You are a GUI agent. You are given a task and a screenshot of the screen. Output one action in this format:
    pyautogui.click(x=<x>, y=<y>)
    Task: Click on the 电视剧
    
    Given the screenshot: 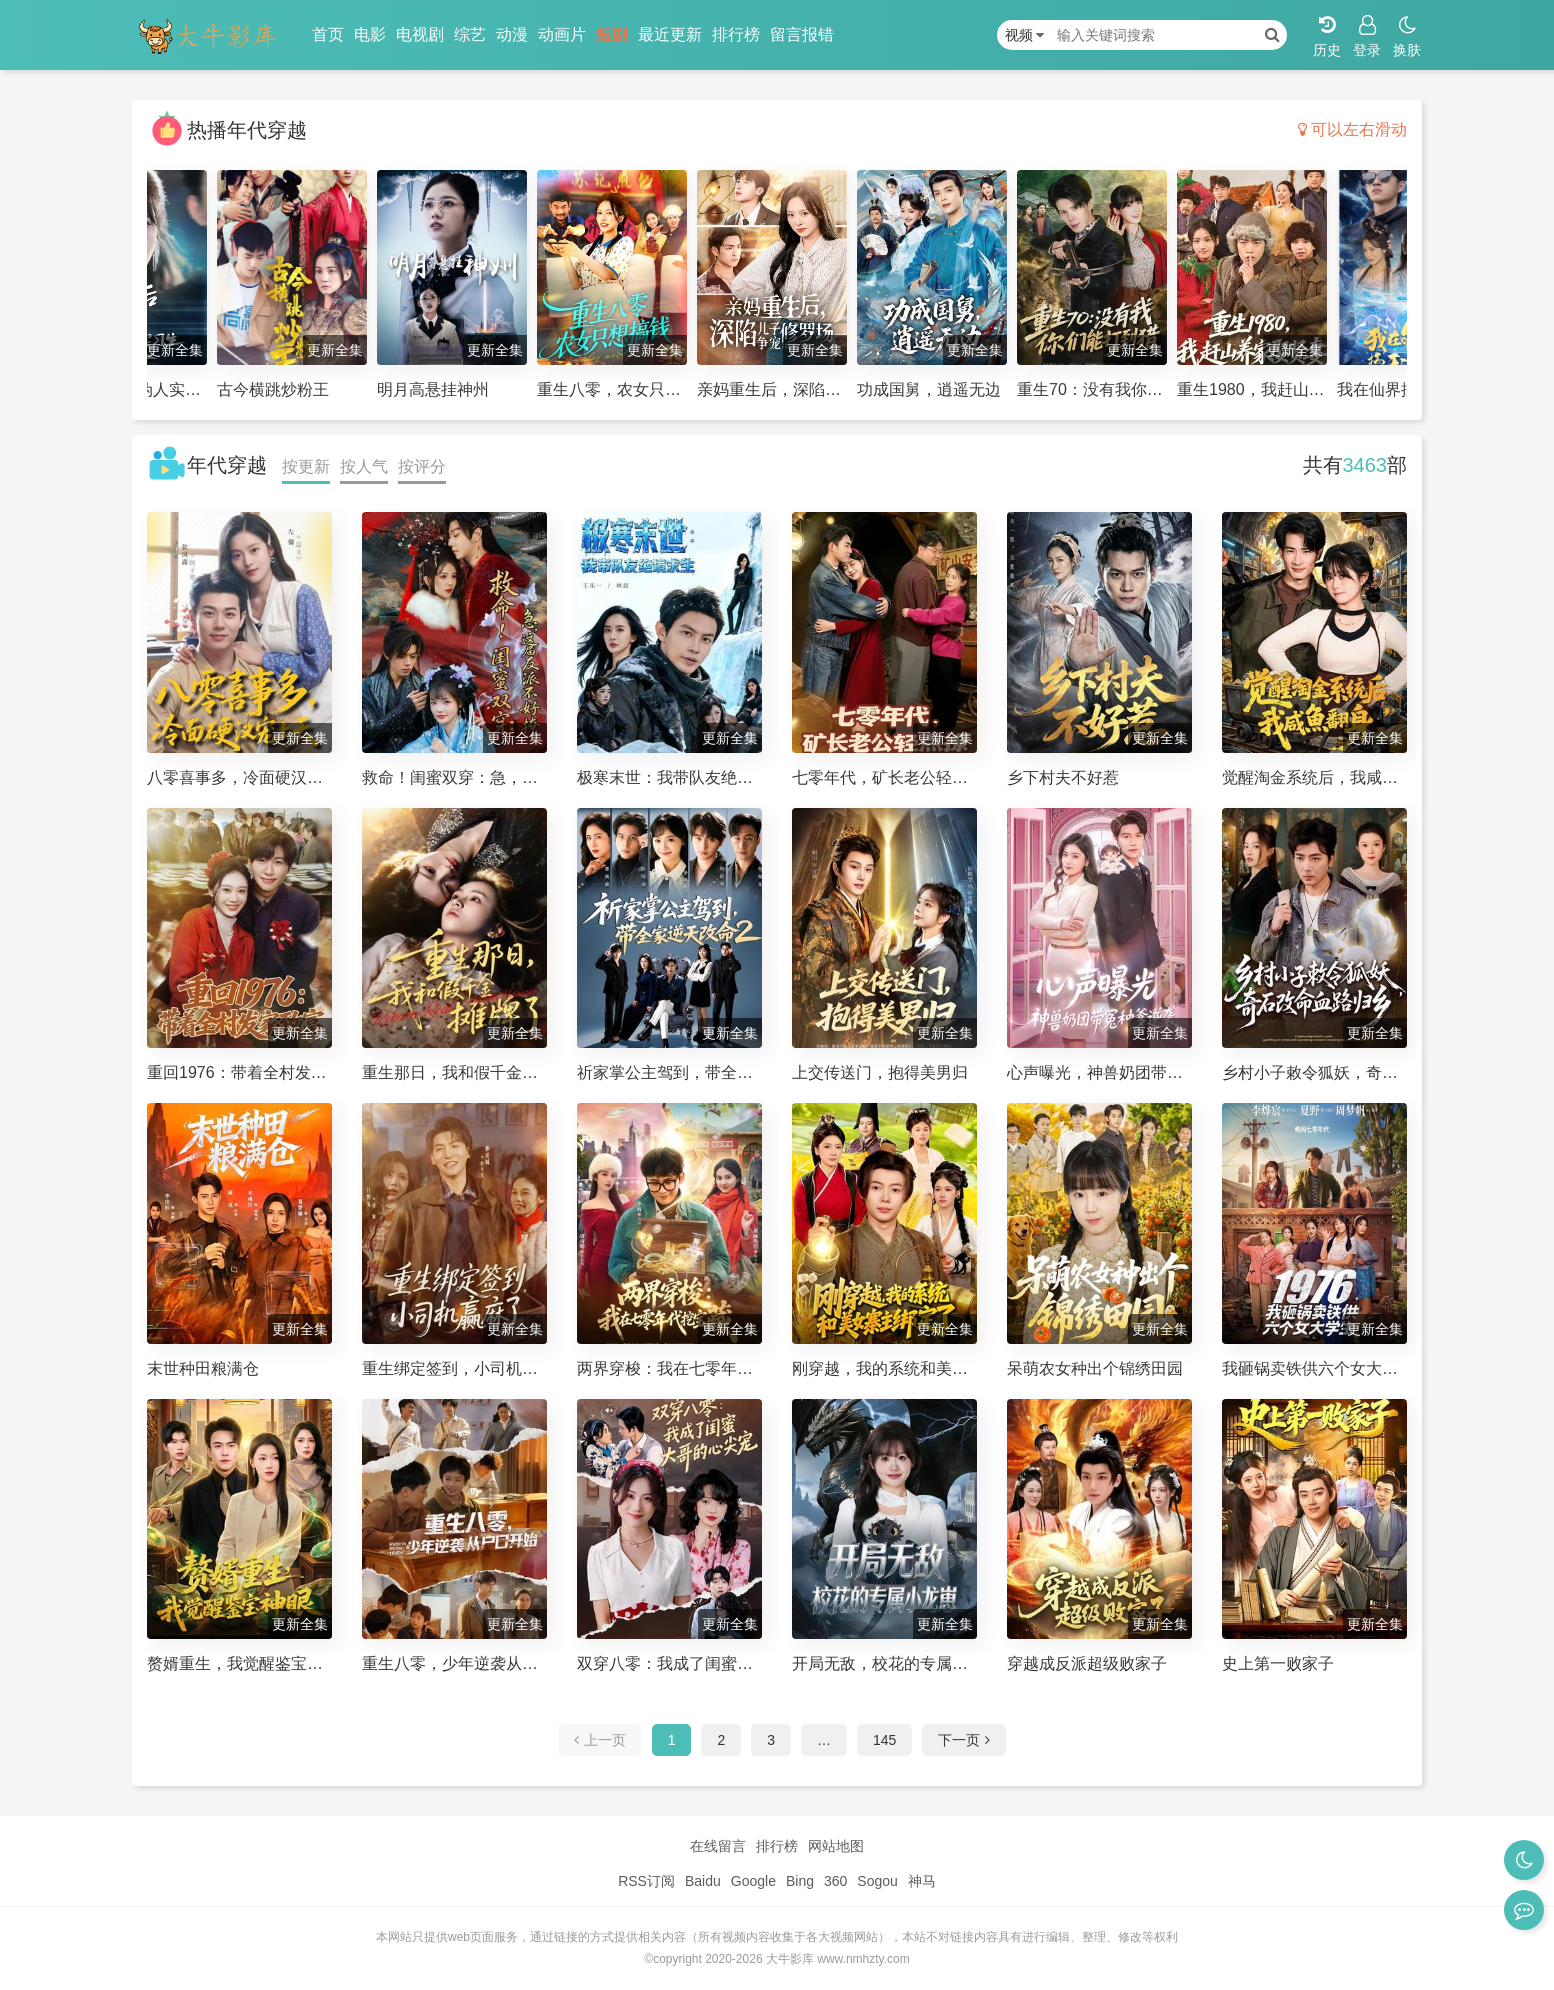 What is the action you would take?
    pyautogui.click(x=420, y=34)
    